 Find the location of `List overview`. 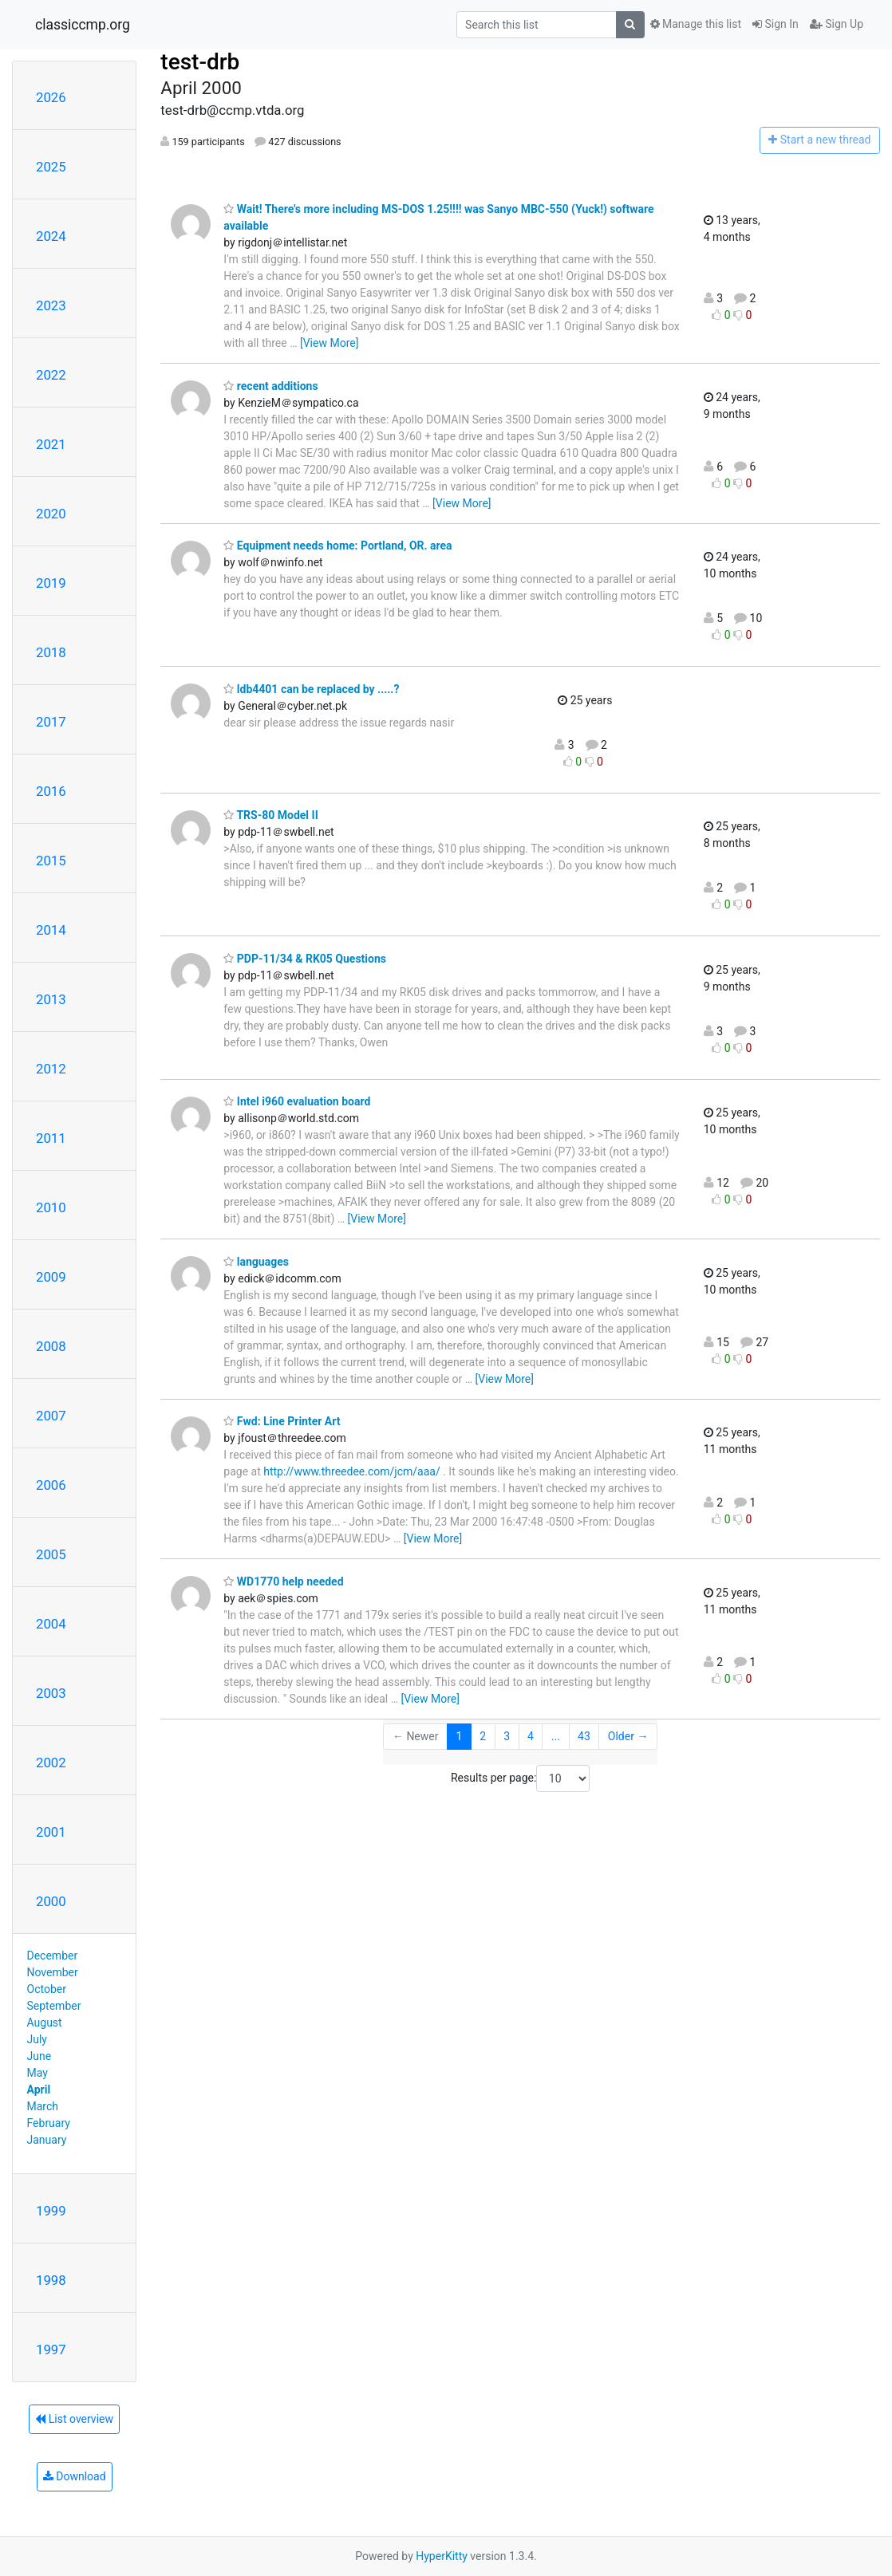

List overview is located at coordinates (74, 2419).